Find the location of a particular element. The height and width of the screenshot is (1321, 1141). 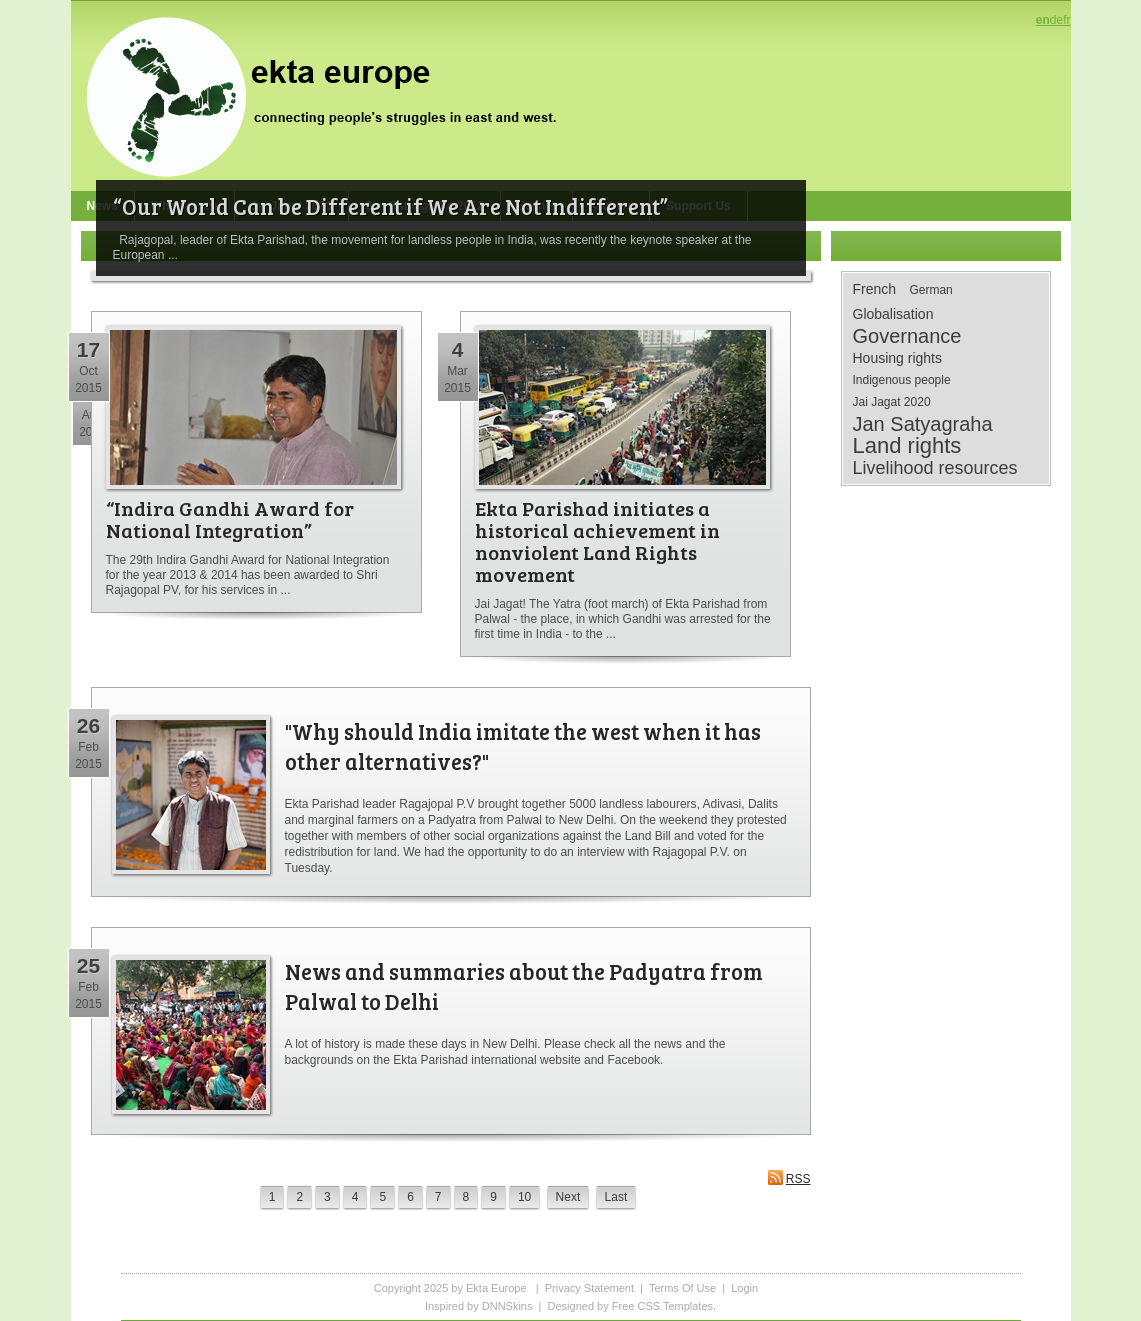

Privacy Statement is located at coordinates (589, 1288).